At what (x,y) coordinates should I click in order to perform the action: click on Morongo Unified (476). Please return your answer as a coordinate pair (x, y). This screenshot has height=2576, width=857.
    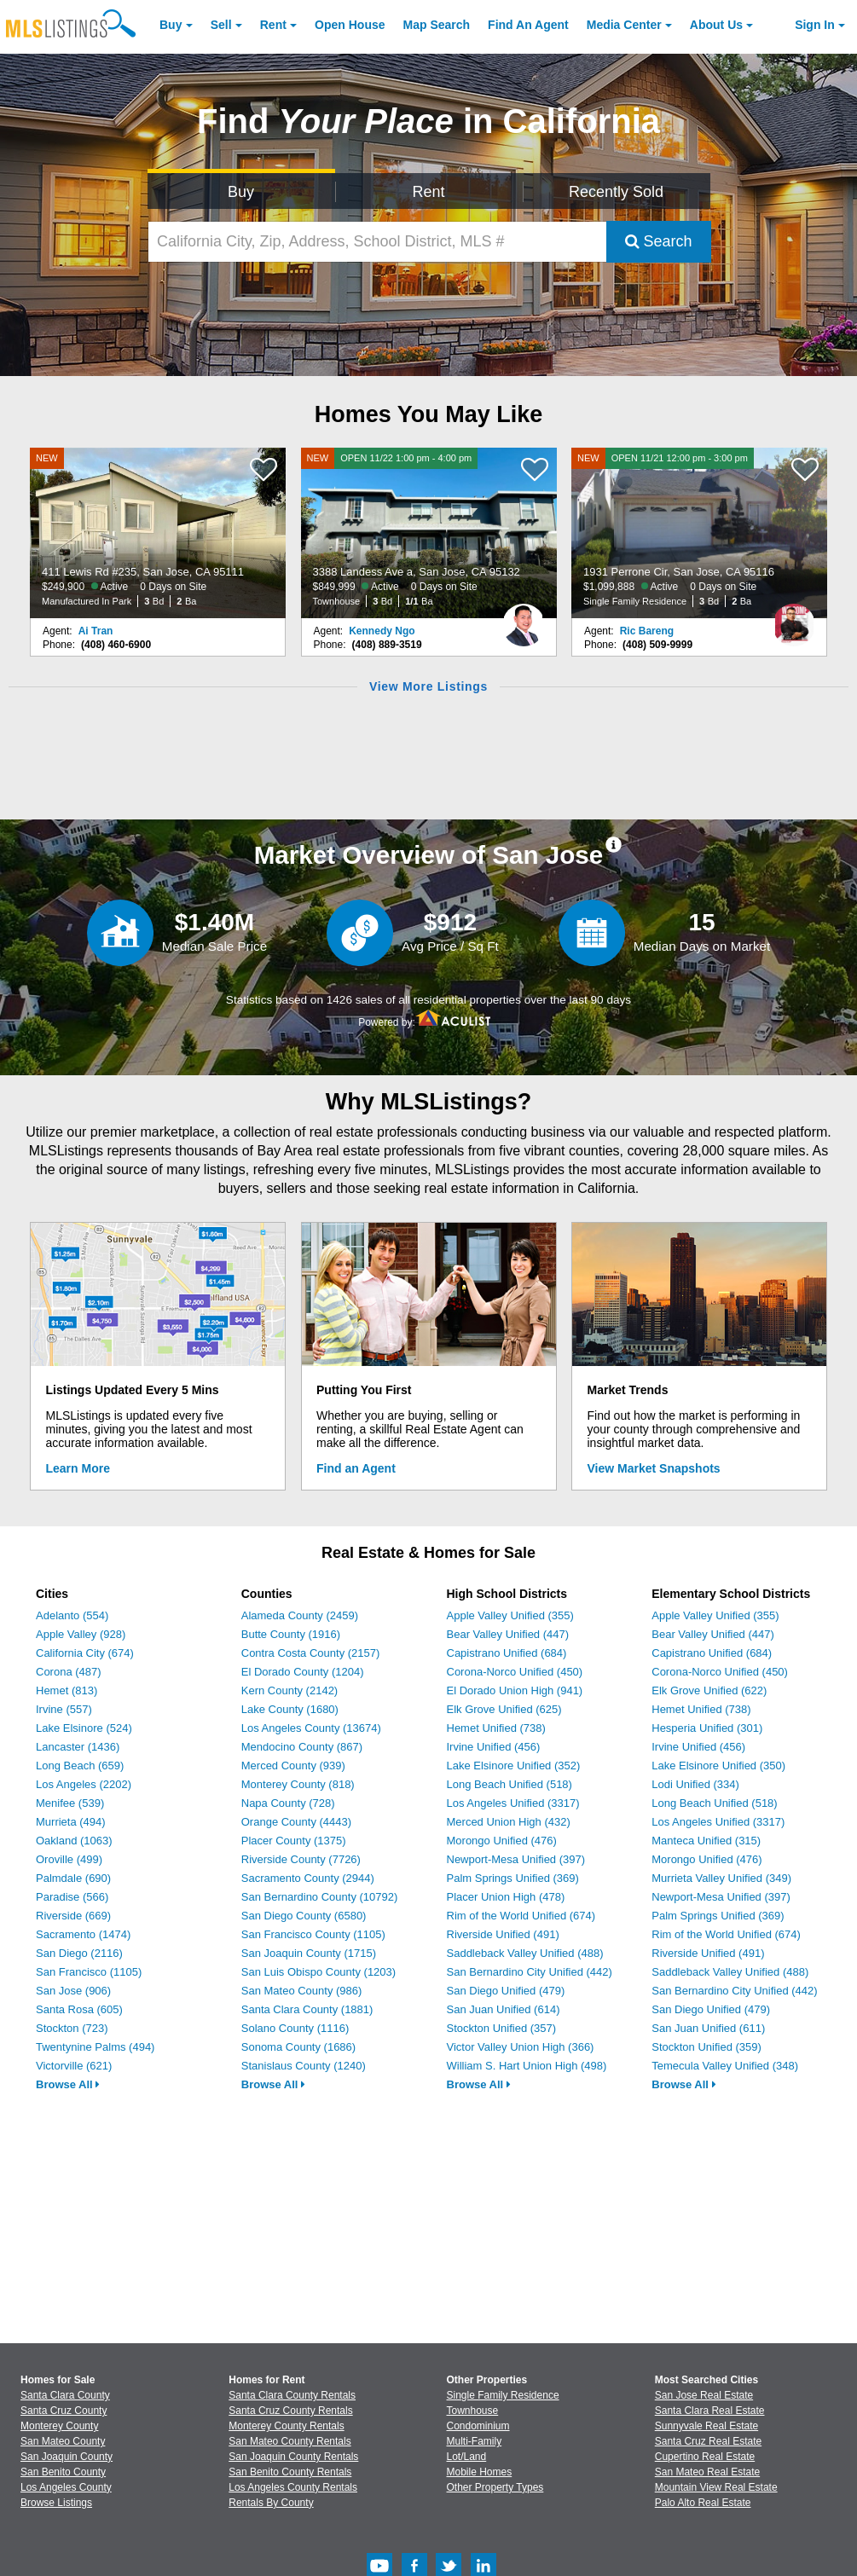
    Looking at the image, I should click on (502, 1840).